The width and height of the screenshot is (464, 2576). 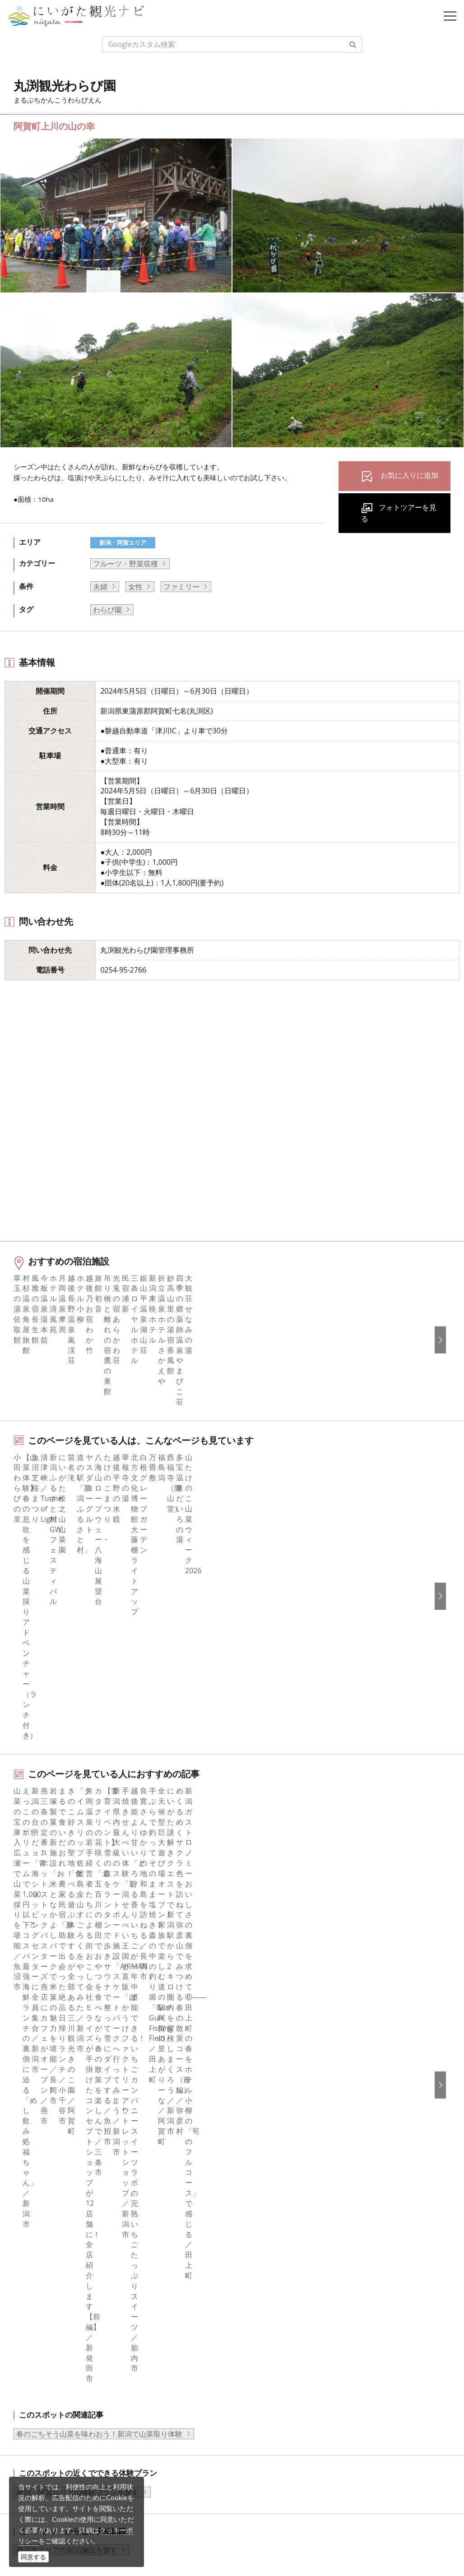 I want to click on 新潟美食旅ロゴマークダウンロード, so click(x=301, y=2136).